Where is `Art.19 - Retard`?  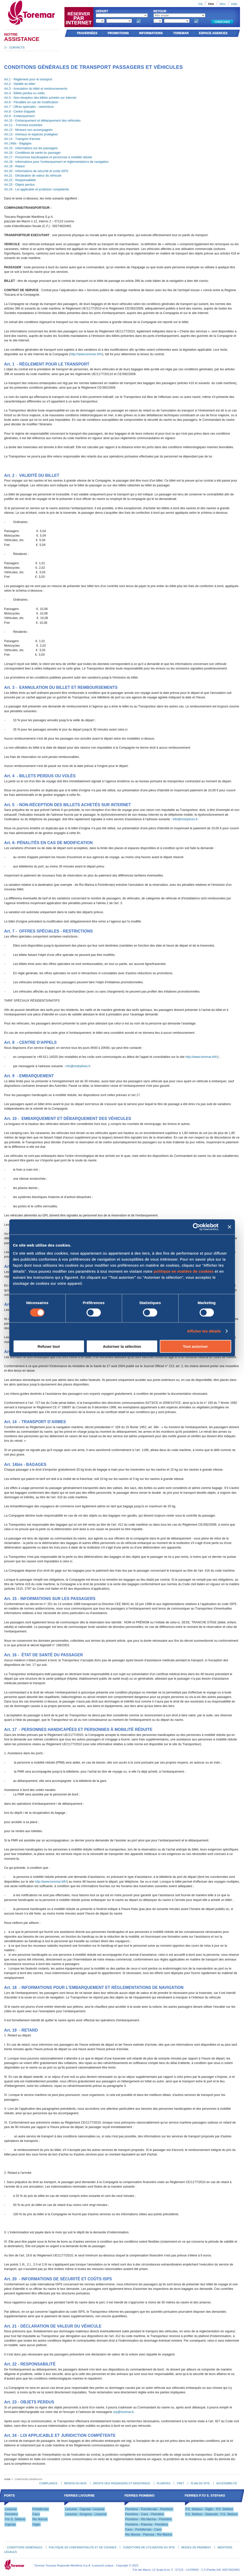
Art.19 - Retard is located at coordinates (14, 166).